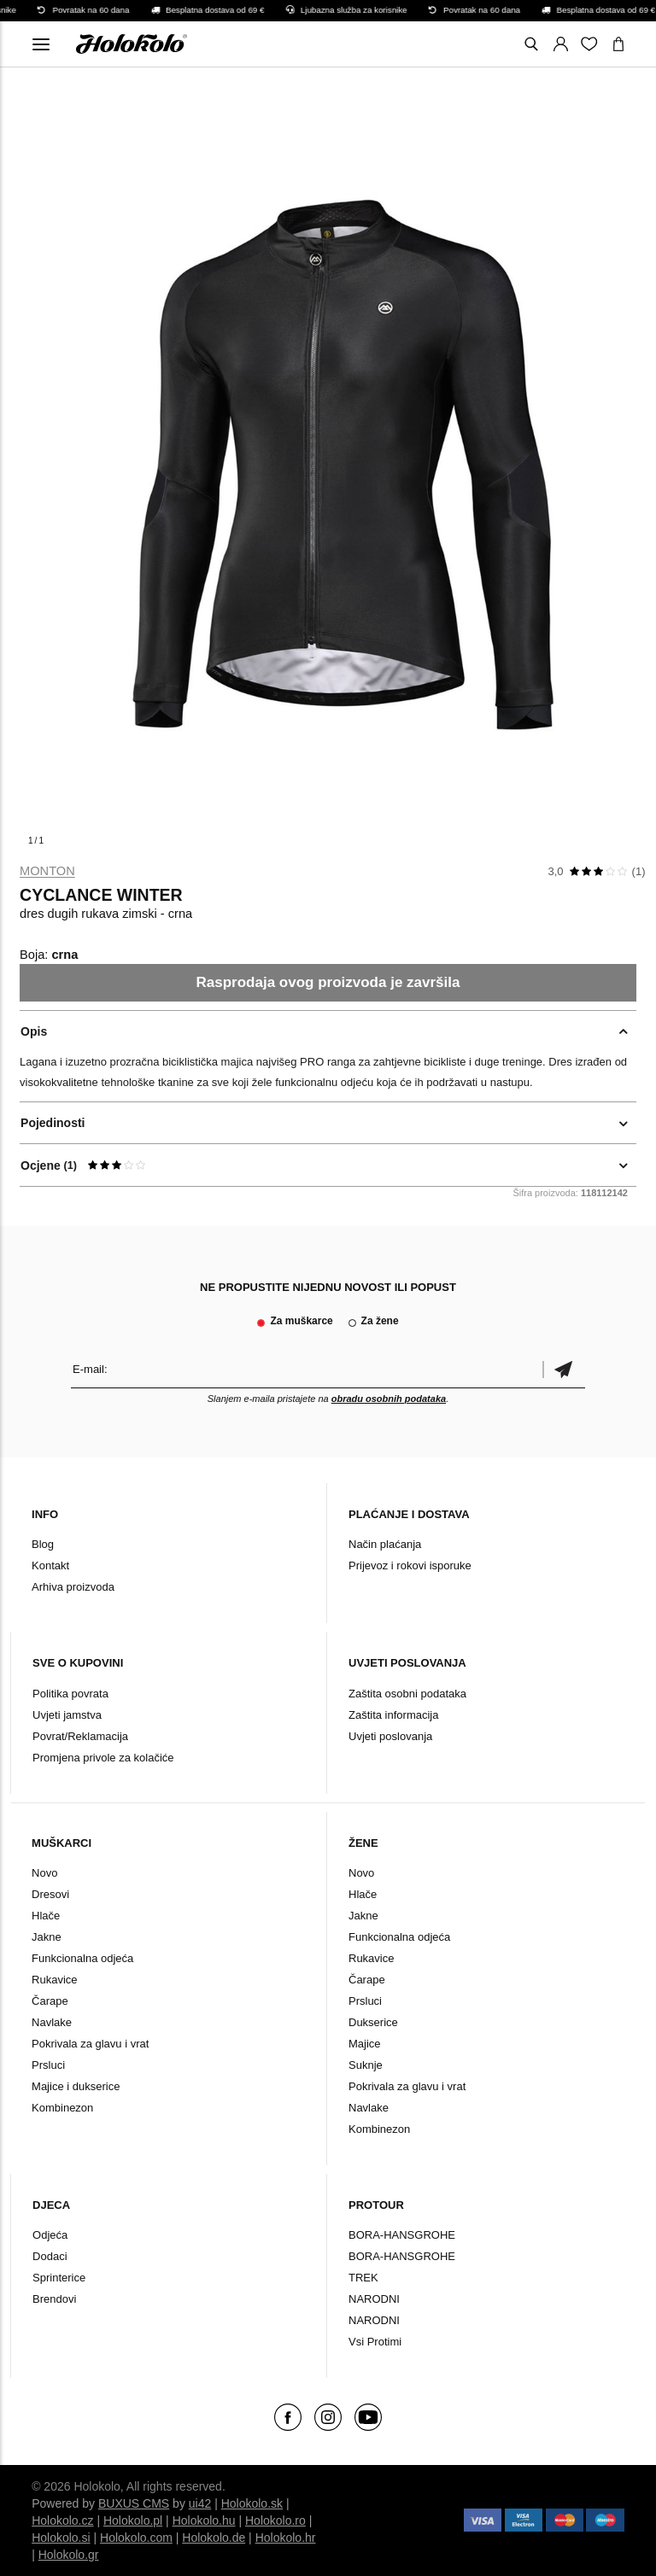 The width and height of the screenshot is (656, 2576). I want to click on Blog, so click(43, 1544).